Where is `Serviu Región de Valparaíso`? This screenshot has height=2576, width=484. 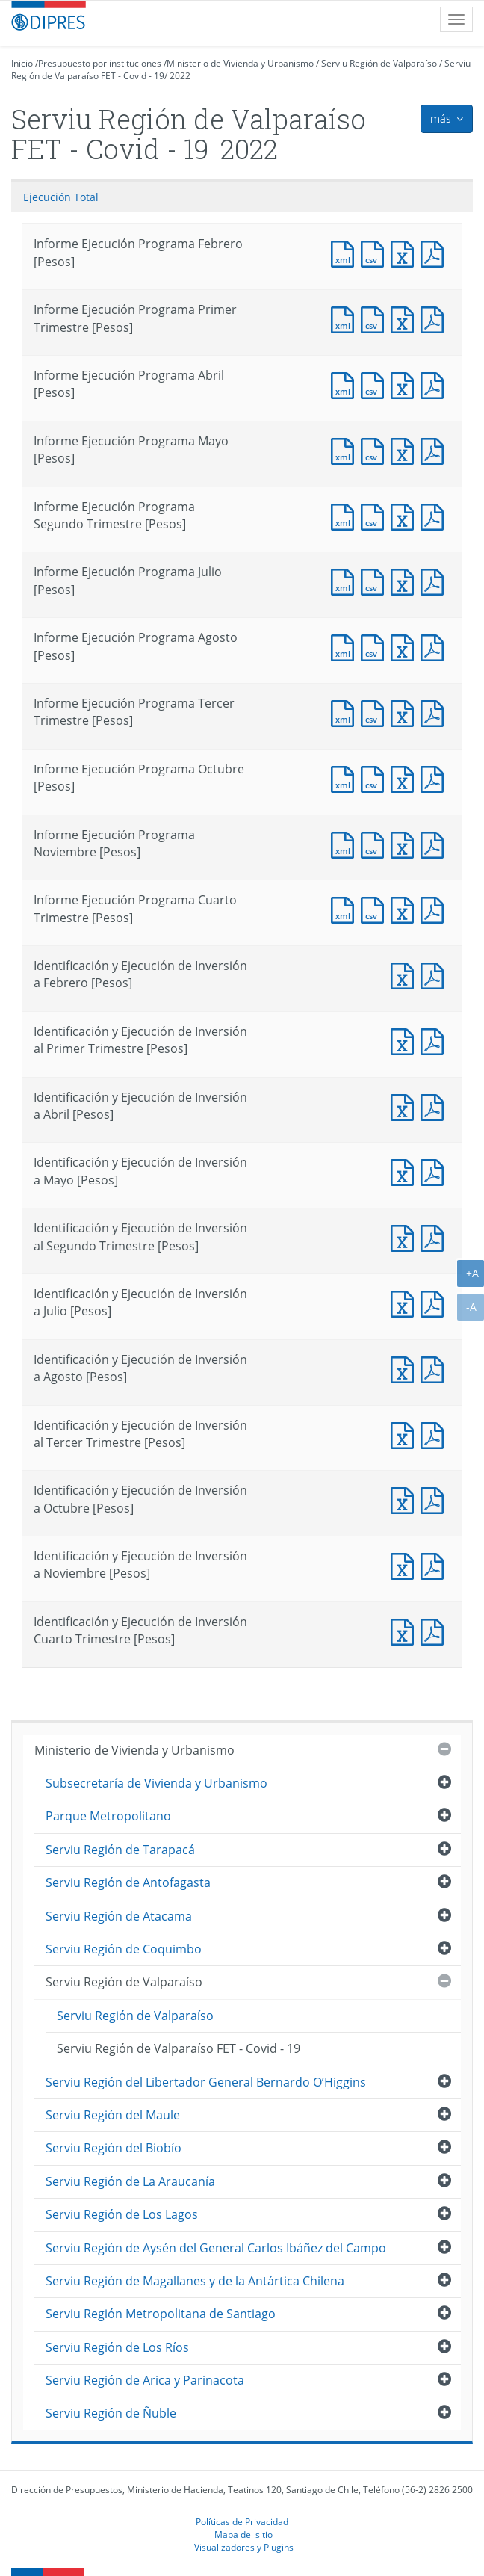
Serviu Región de Valparaíso is located at coordinates (379, 63).